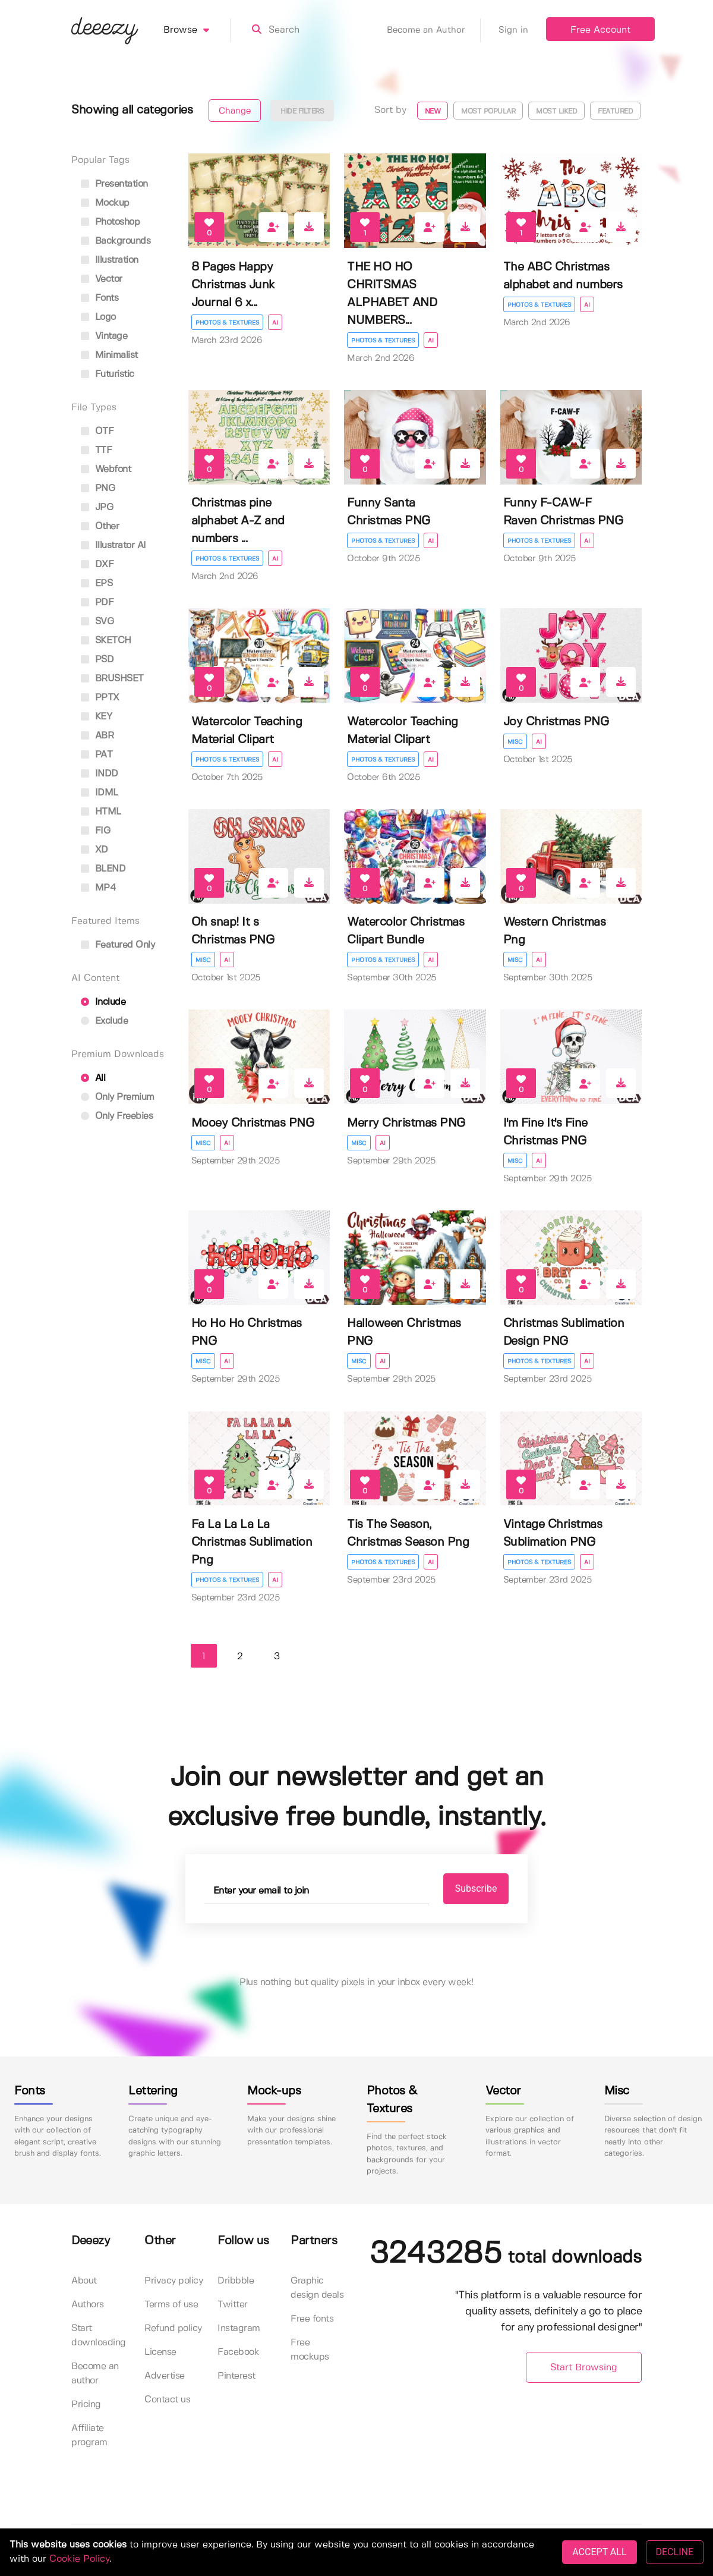 The height and width of the screenshot is (2576, 713). What do you see at coordinates (167, 2399) in the screenshot?
I see `Contact us` at bounding box center [167, 2399].